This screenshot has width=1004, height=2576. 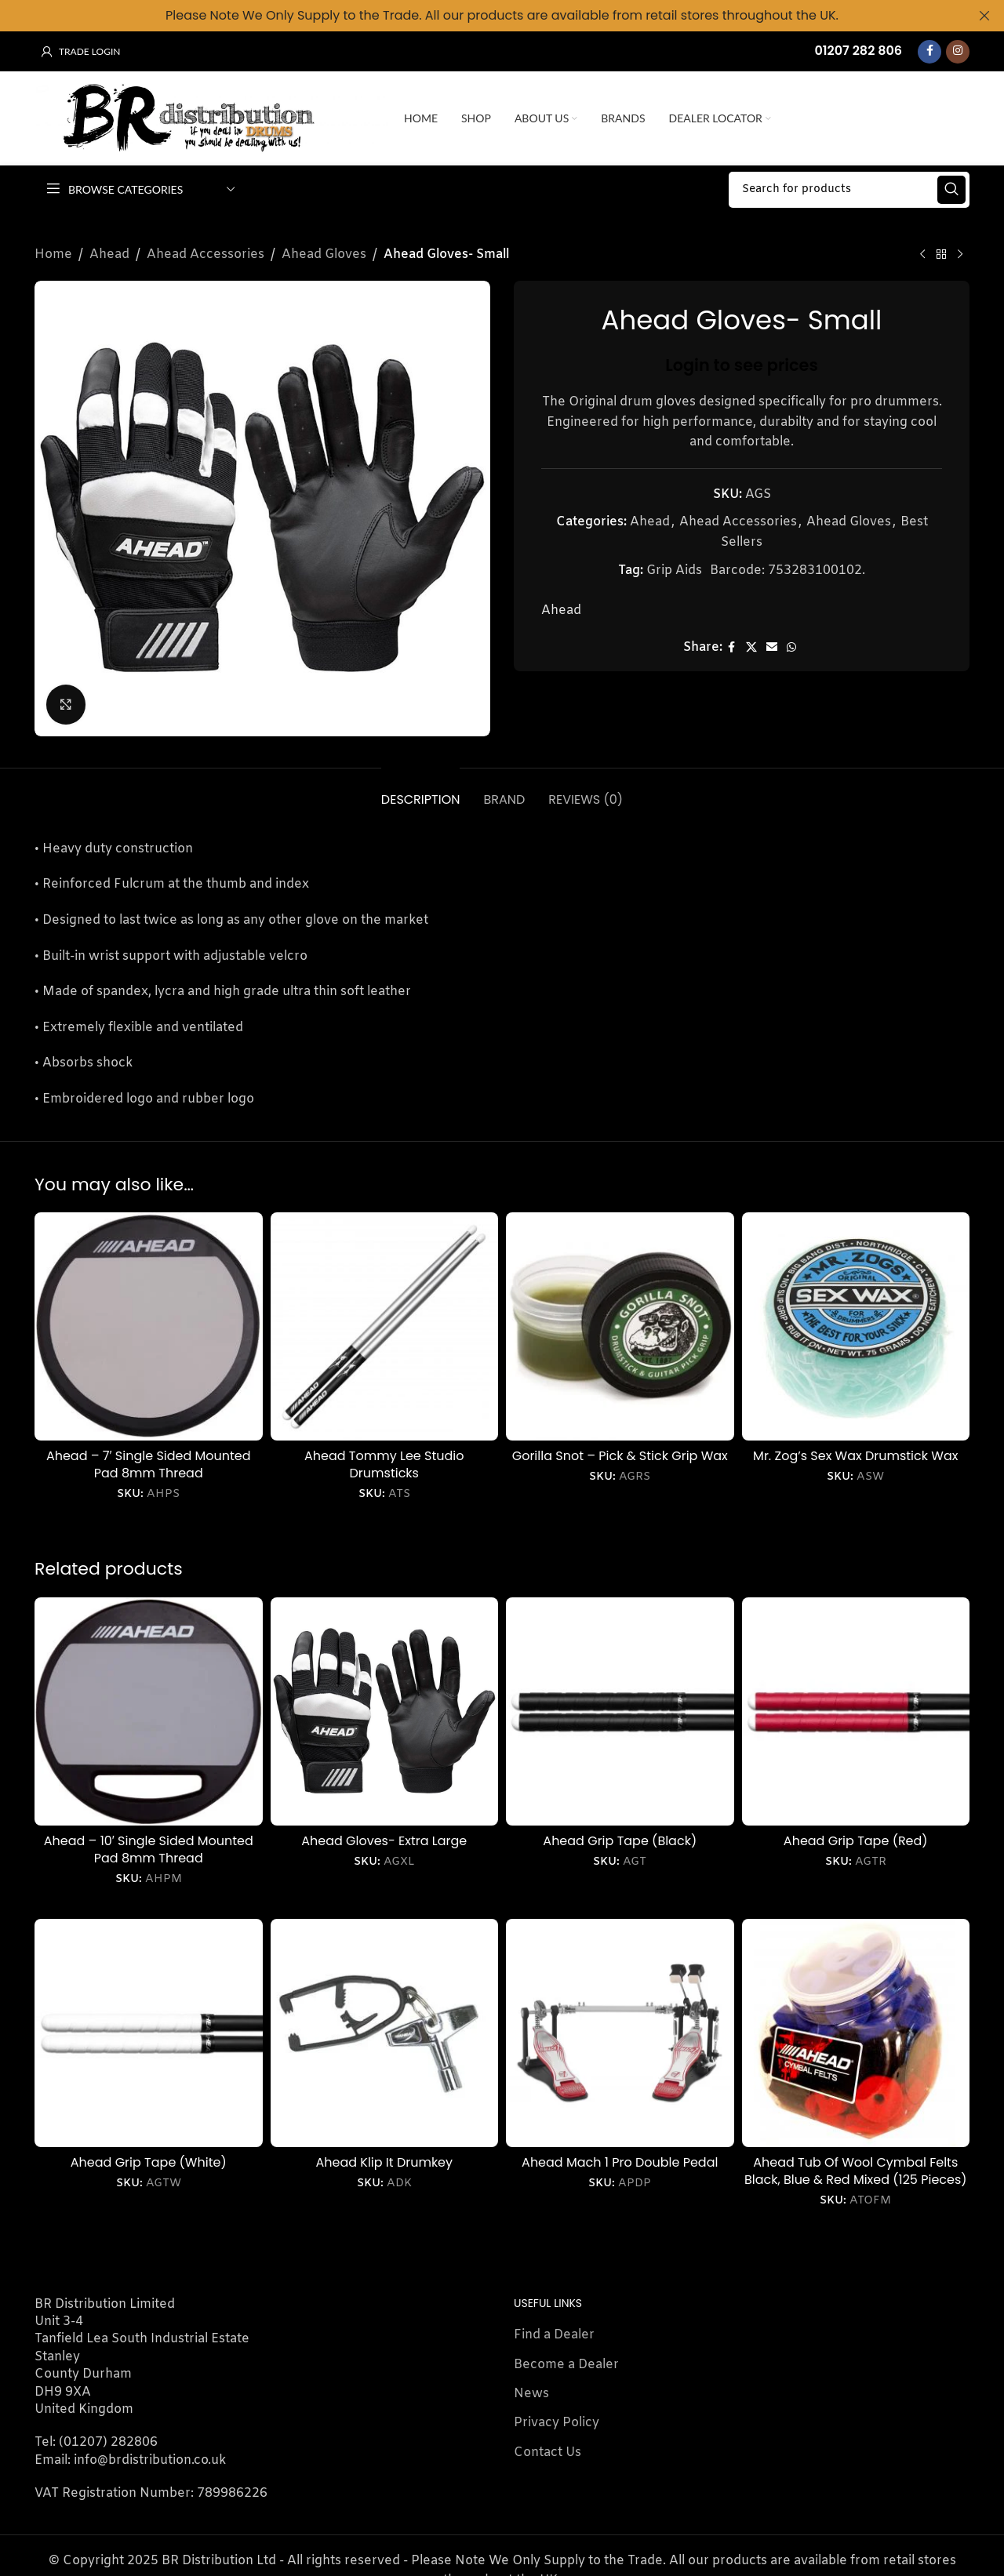 What do you see at coordinates (620, 1455) in the screenshot?
I see `Gorilla Snot – Pick & Stick Grip Wax` at bounding box center [620, 1455].